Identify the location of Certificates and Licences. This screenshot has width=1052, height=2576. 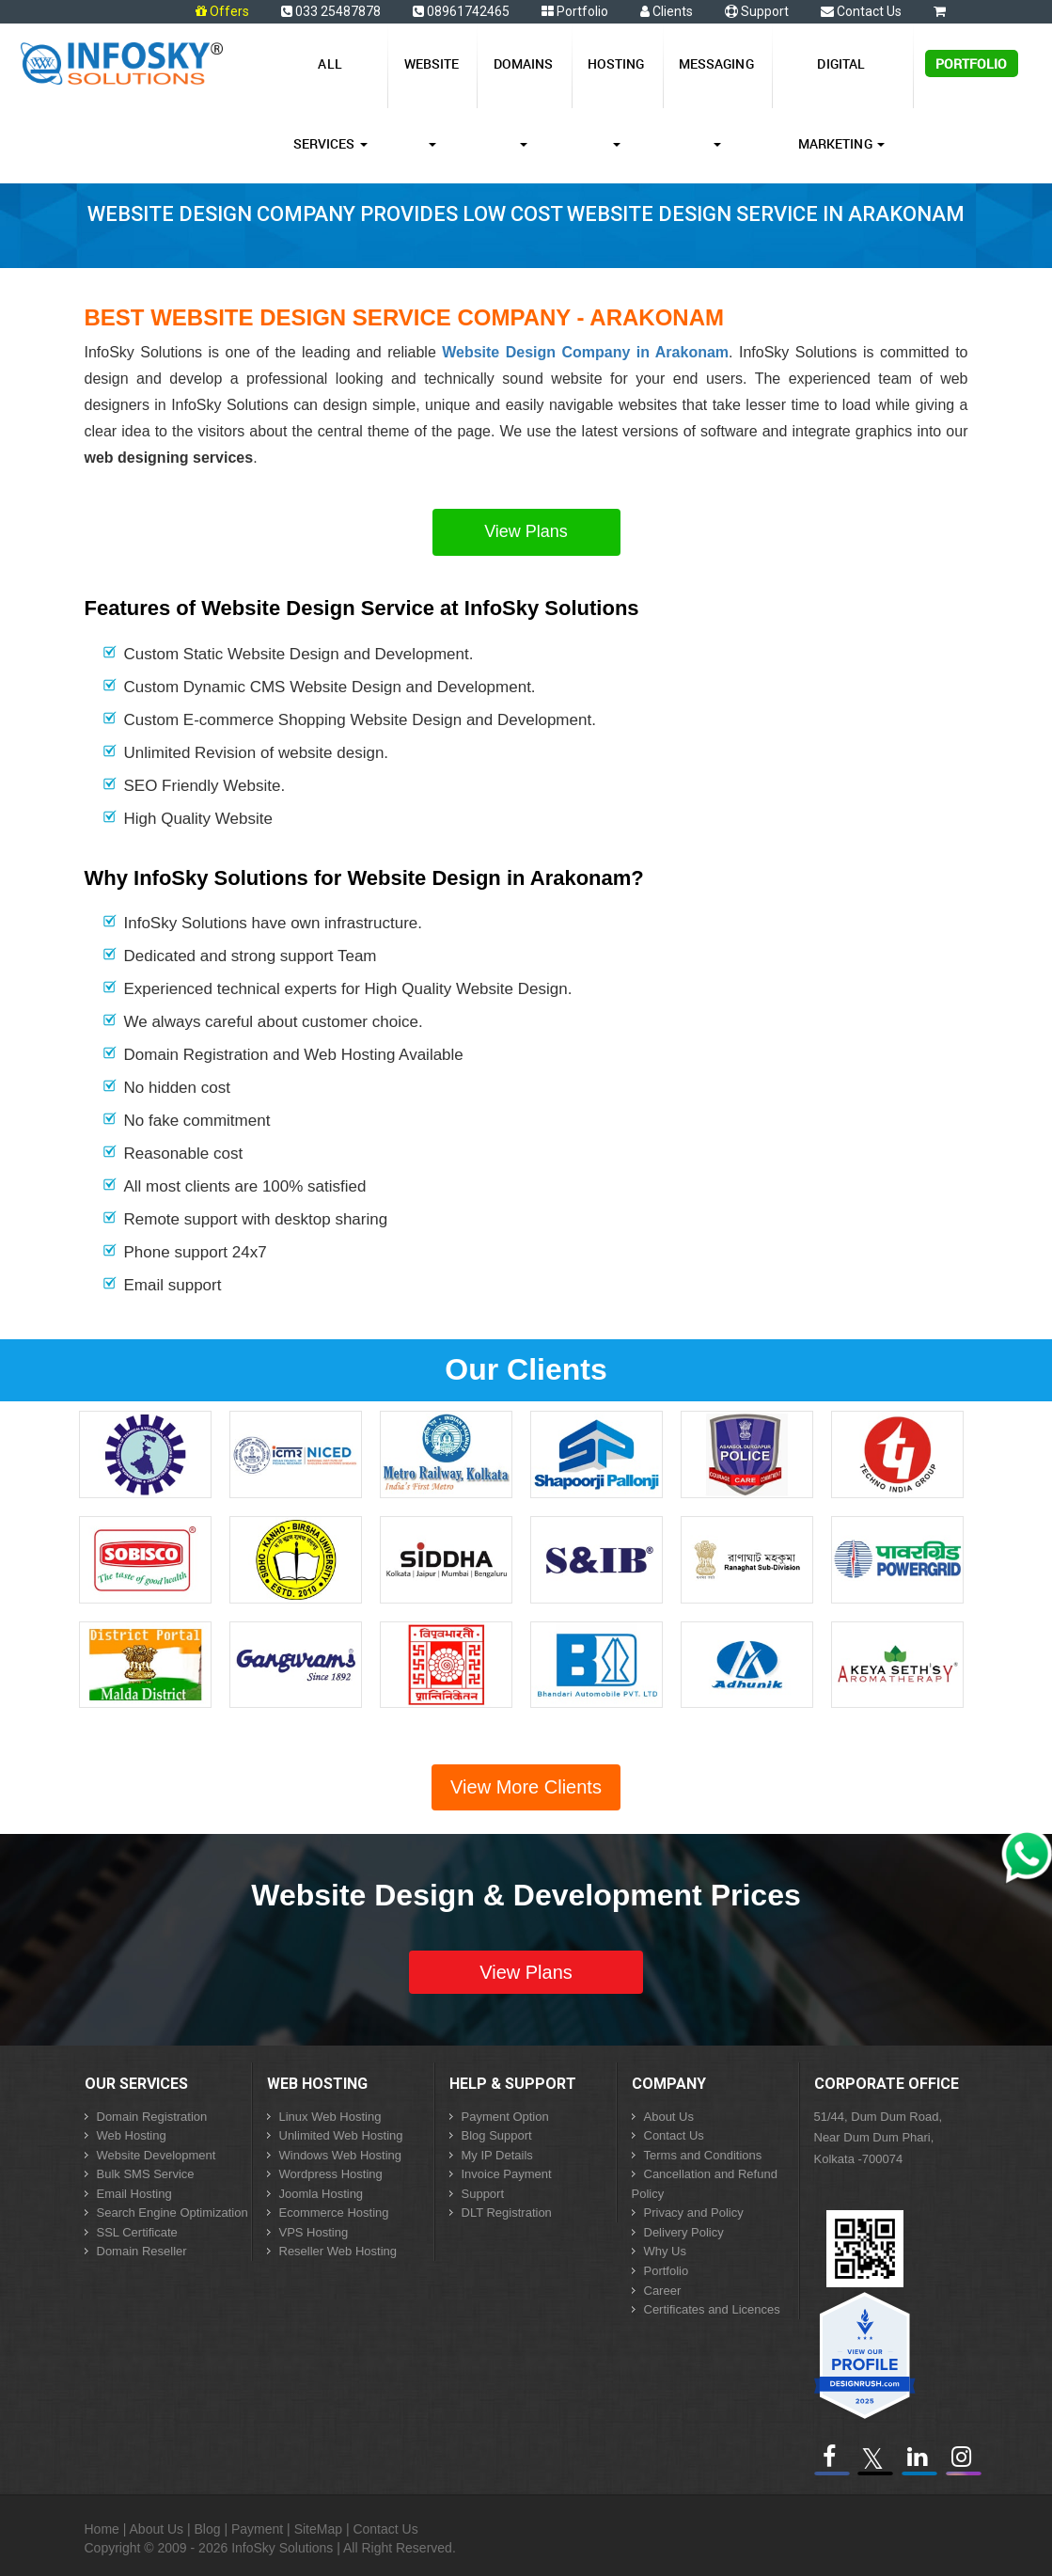
(712, 2309).